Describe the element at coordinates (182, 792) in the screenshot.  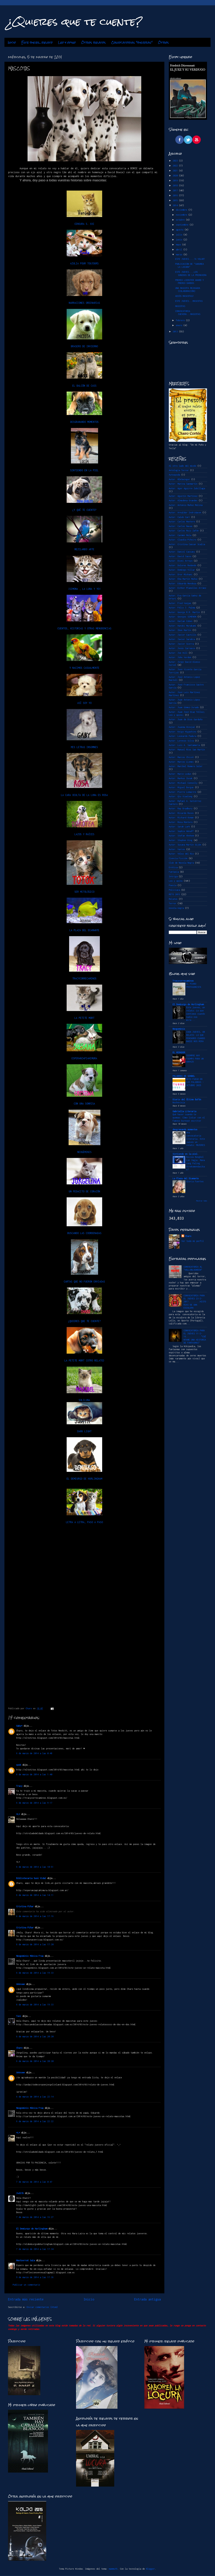
I see `Autor: Pierre Lemaitre` at that location.